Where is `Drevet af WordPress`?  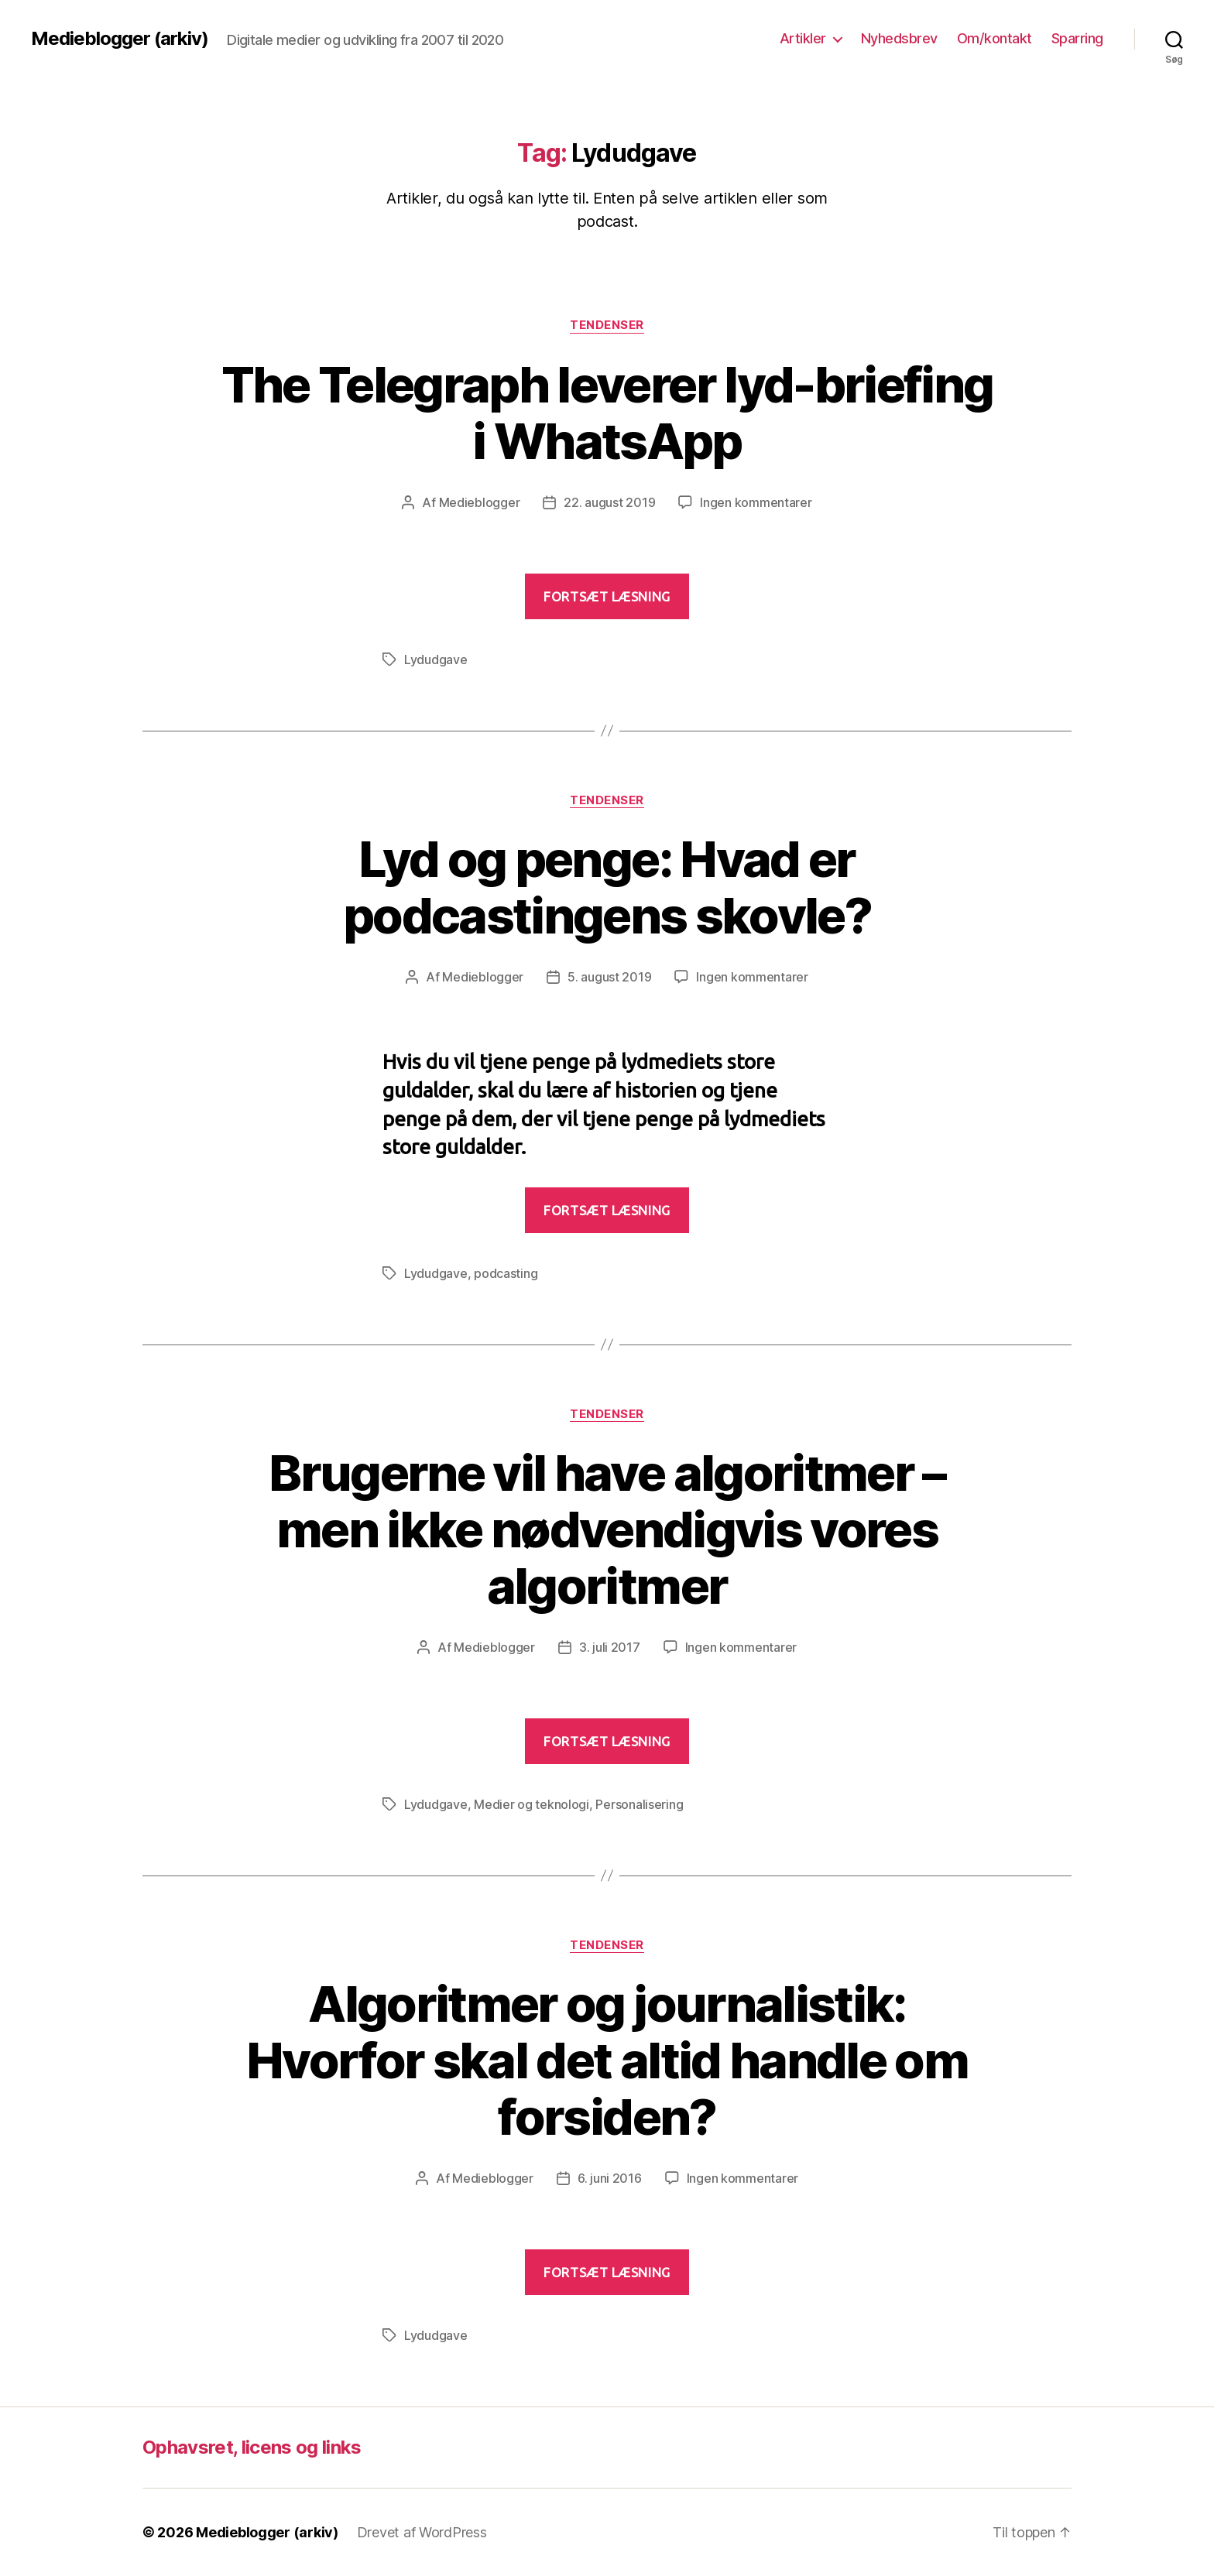
Drevet af WordPress is located at coordinates (422, 2532).